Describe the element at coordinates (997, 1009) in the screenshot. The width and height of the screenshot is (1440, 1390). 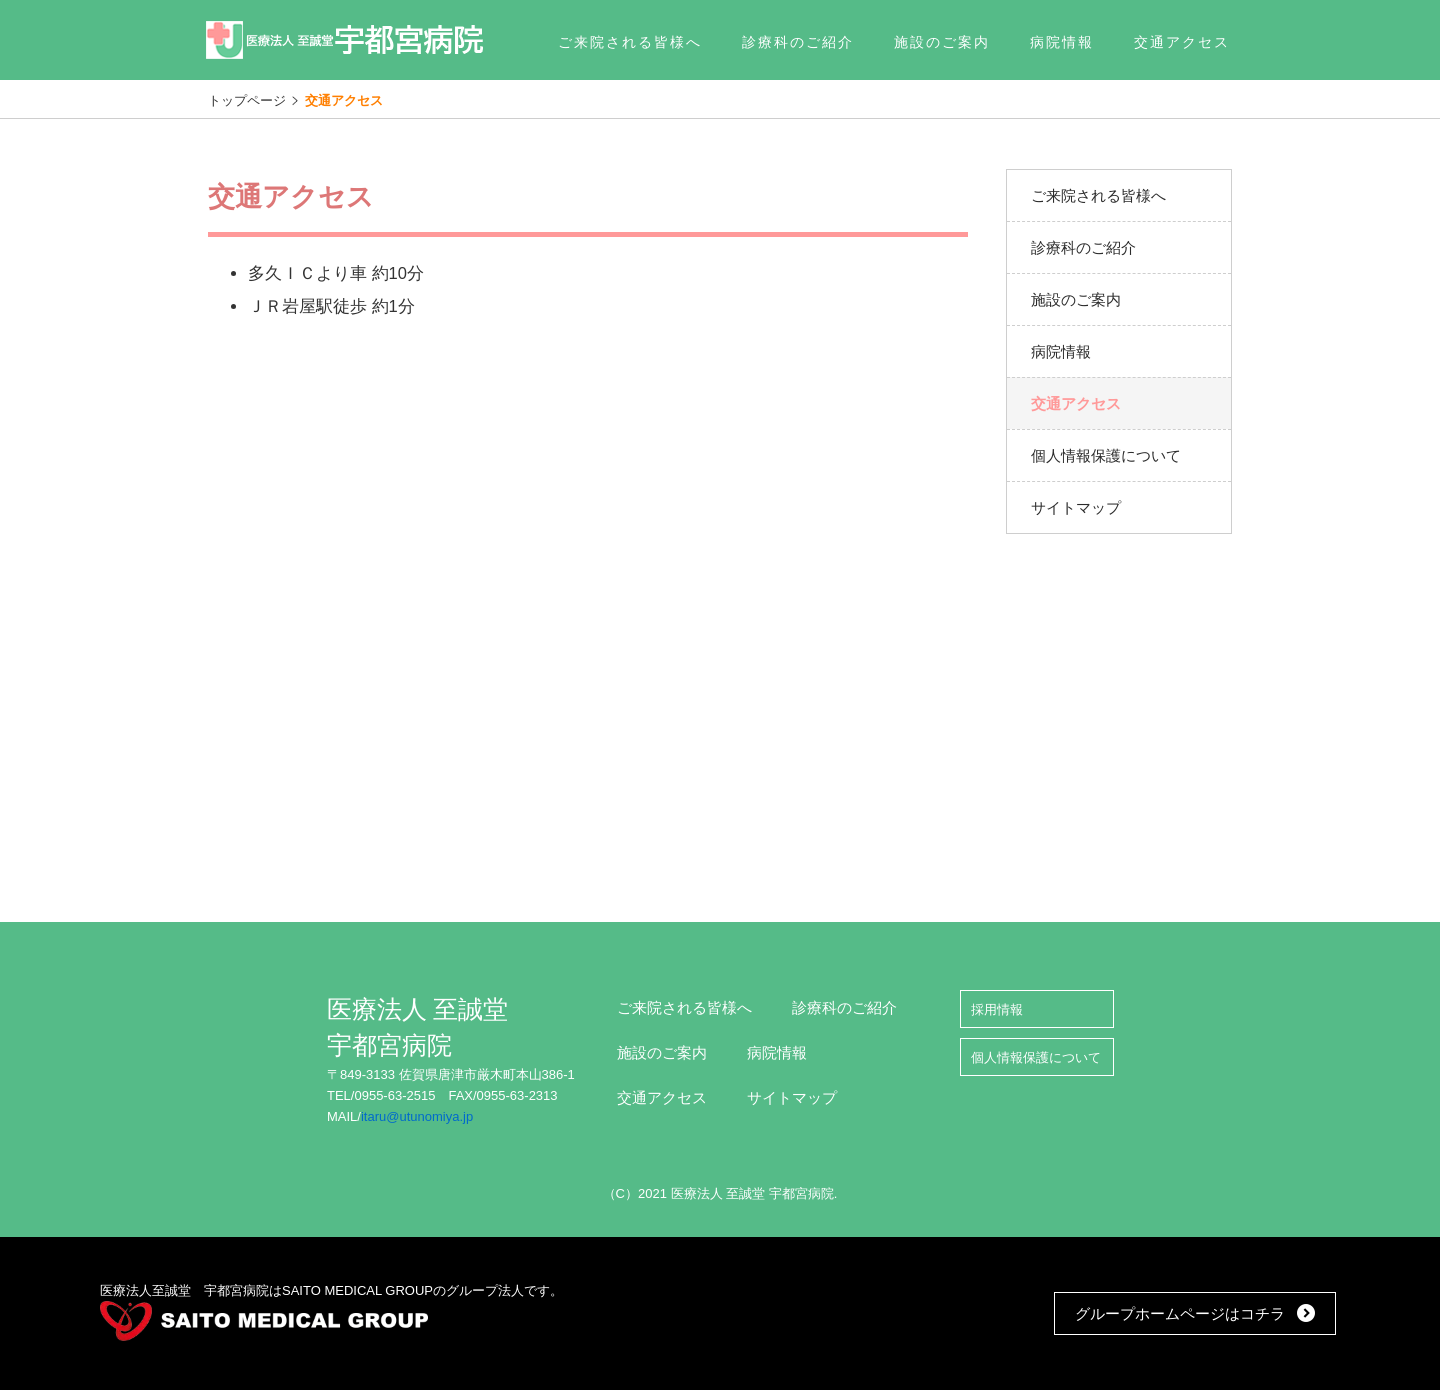
I see `採用情報` at that location.